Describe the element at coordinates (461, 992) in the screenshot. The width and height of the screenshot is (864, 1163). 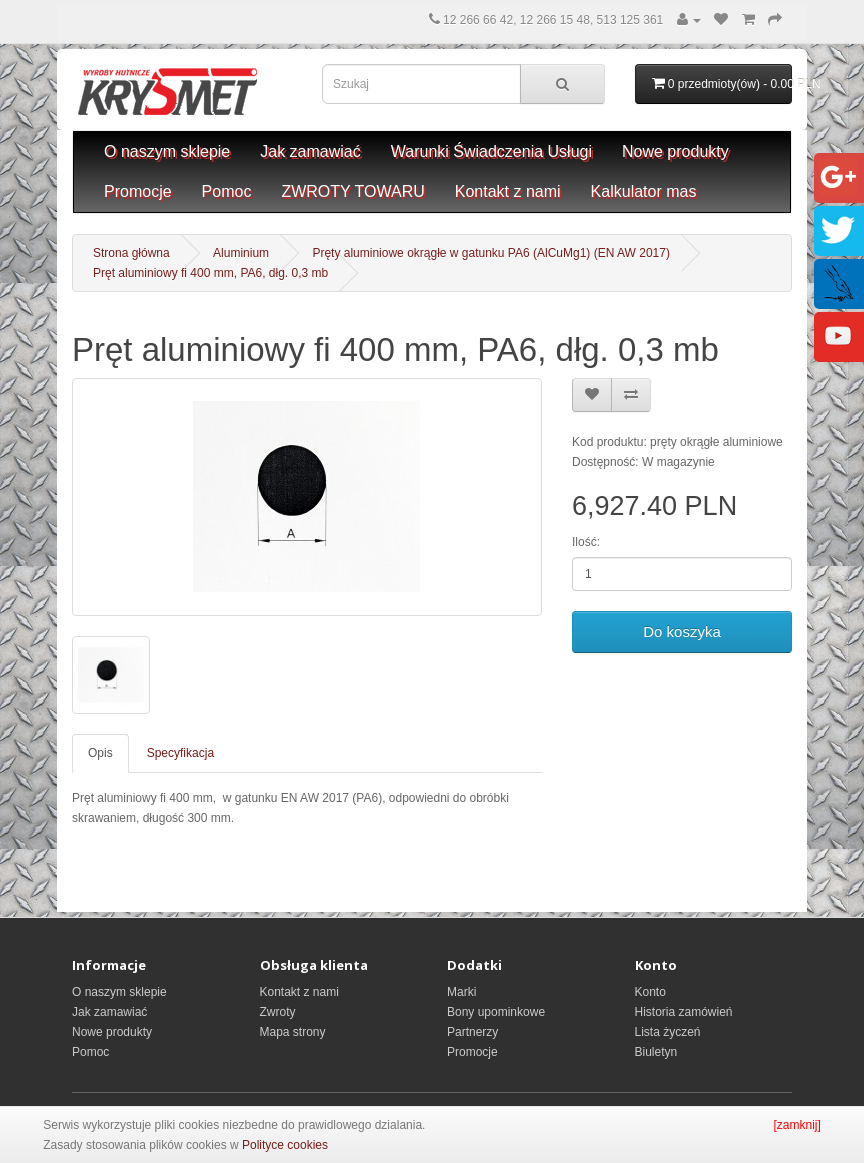
I see `Marki` at that location.